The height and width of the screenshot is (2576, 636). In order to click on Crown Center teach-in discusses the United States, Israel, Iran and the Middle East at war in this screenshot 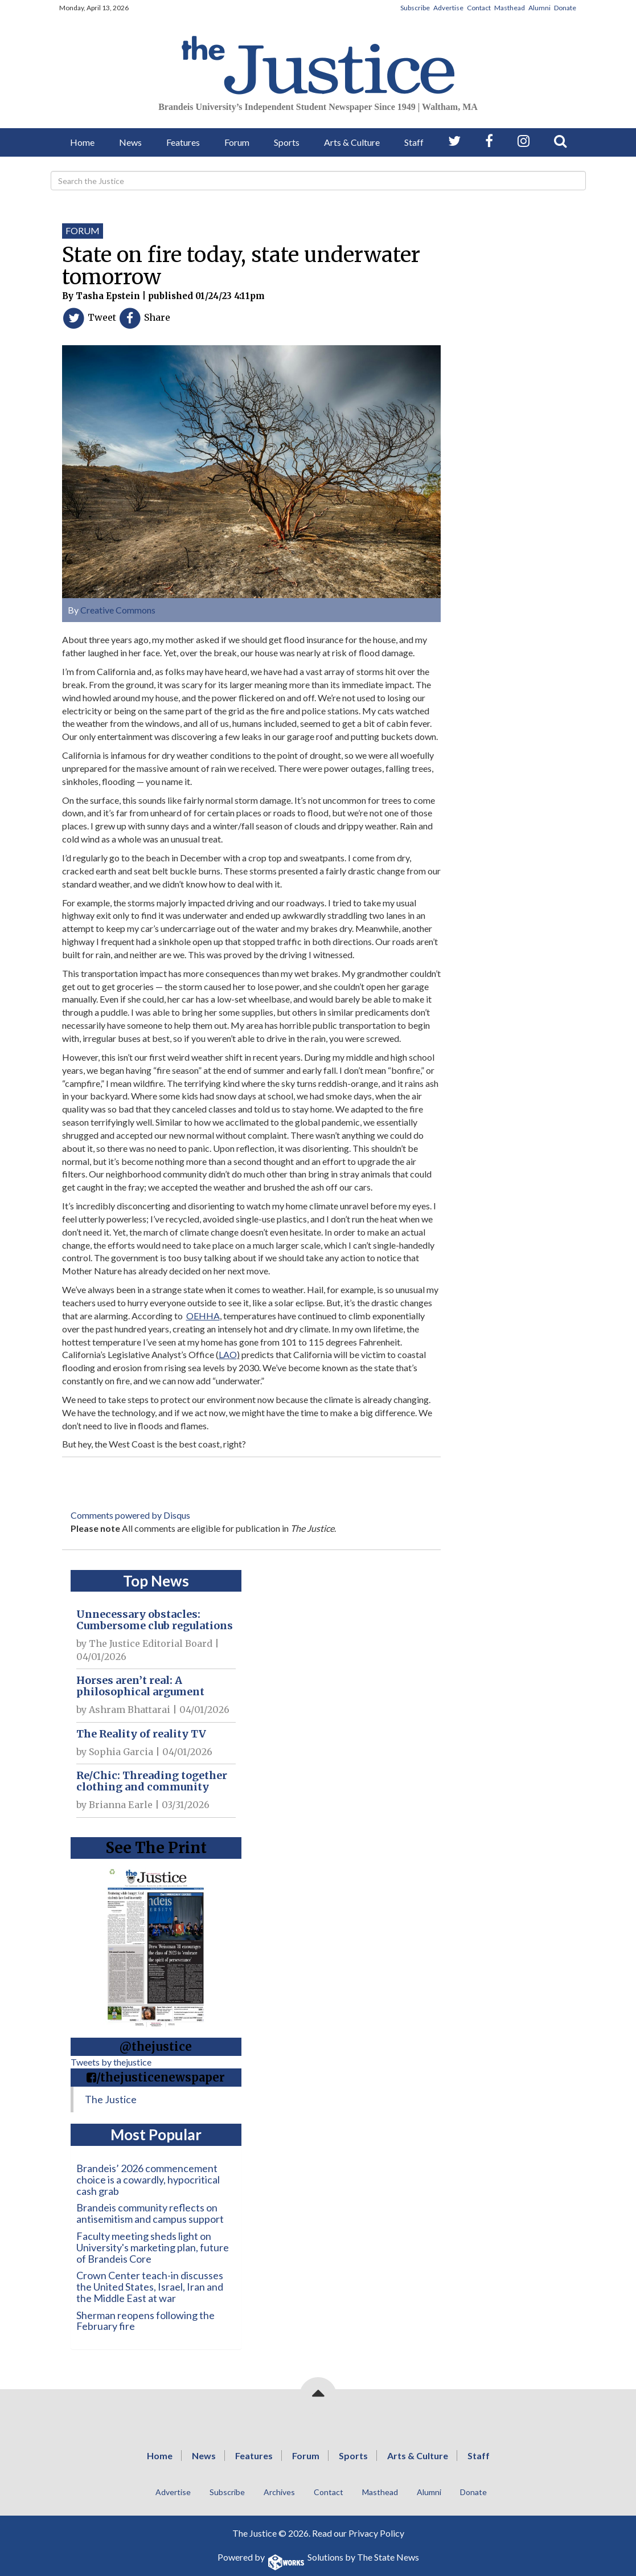, I will do `click(149, 2286)`.